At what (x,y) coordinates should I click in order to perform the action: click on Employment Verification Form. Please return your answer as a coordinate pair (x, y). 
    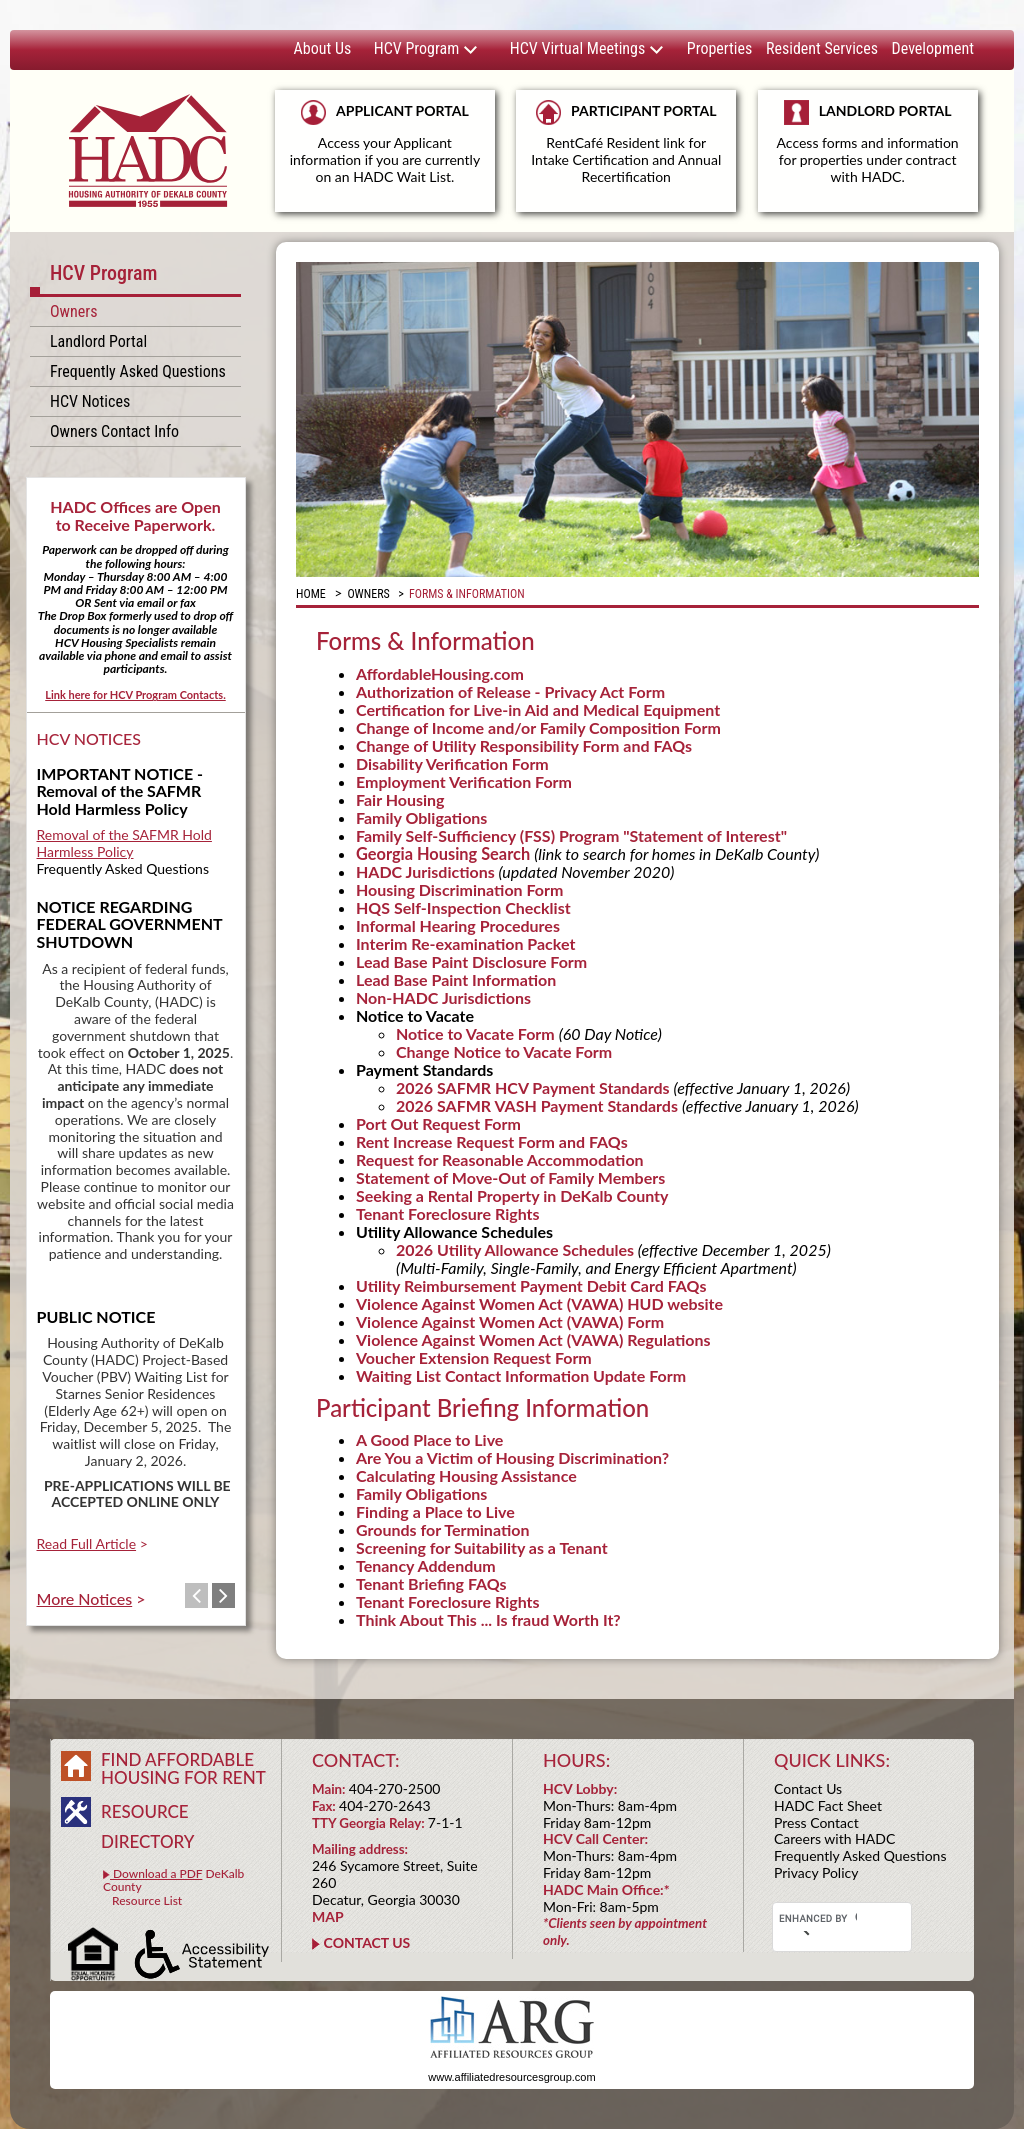
    Looking at the image, I should click on (464, 781).